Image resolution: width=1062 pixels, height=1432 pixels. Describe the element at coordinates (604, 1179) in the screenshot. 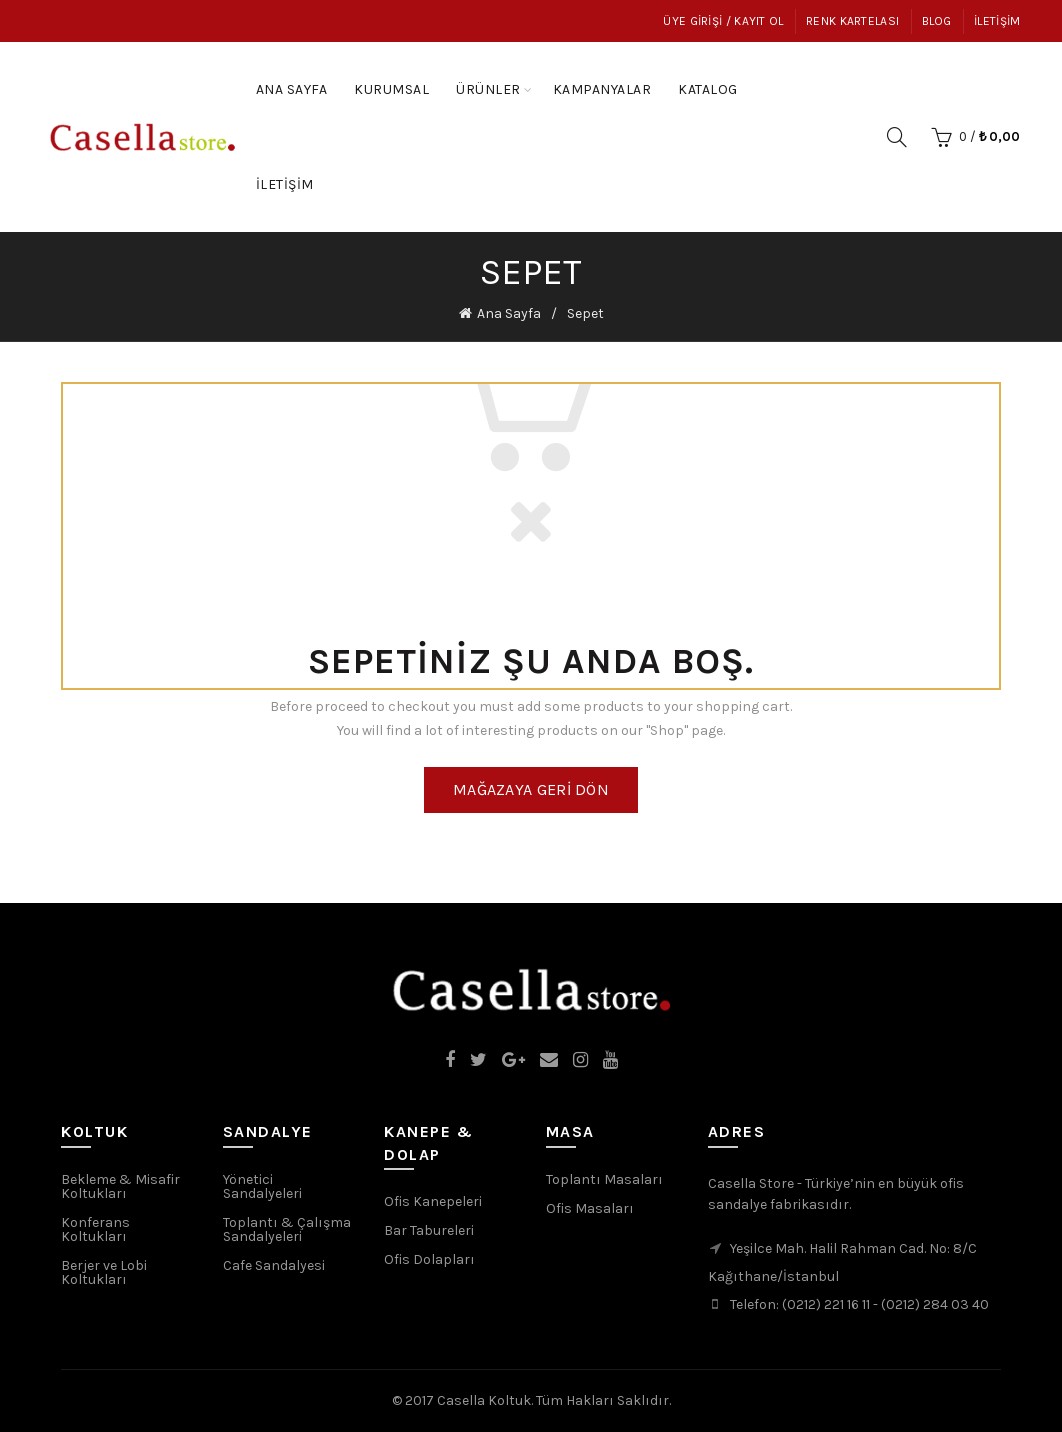

I see `Toplantı Masaları` at that location.